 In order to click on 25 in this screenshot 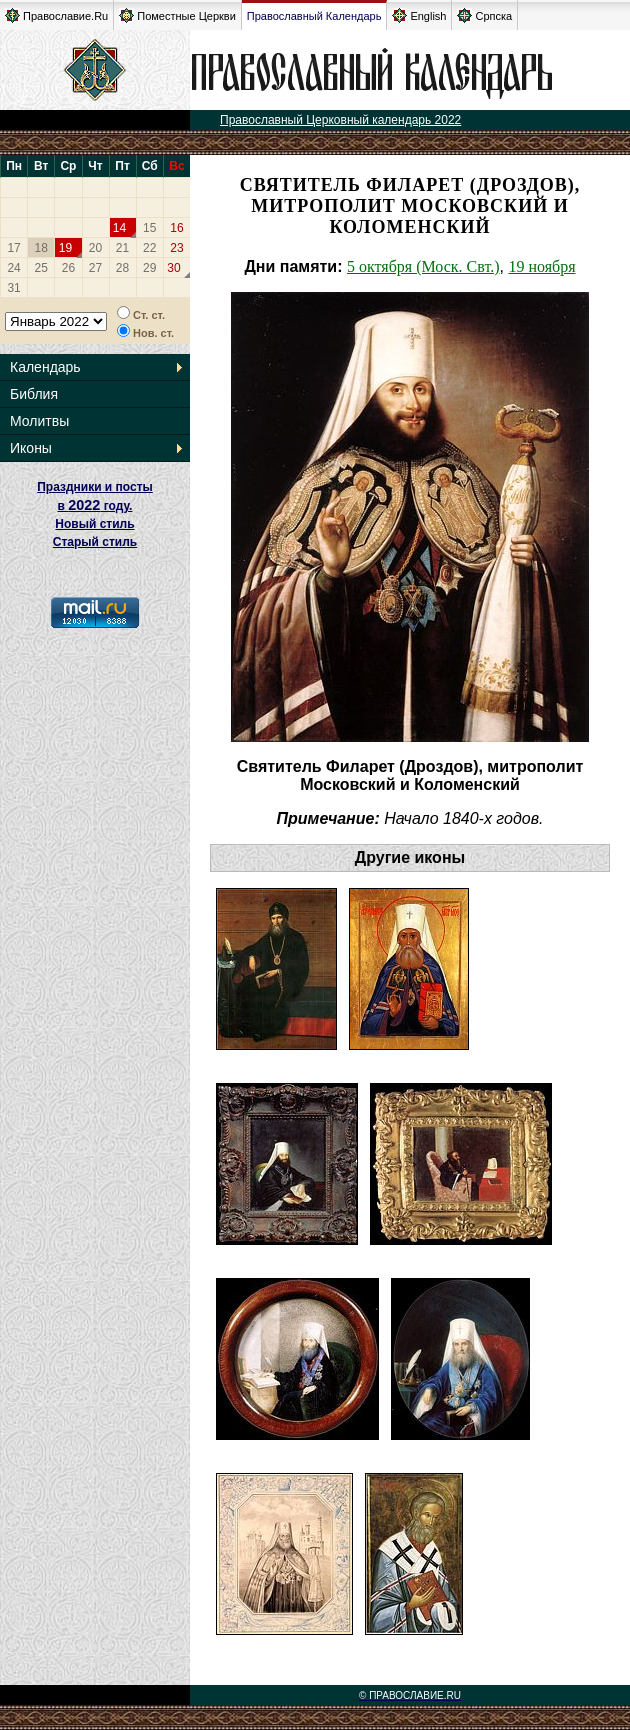, I will do `click(41, 268)`.